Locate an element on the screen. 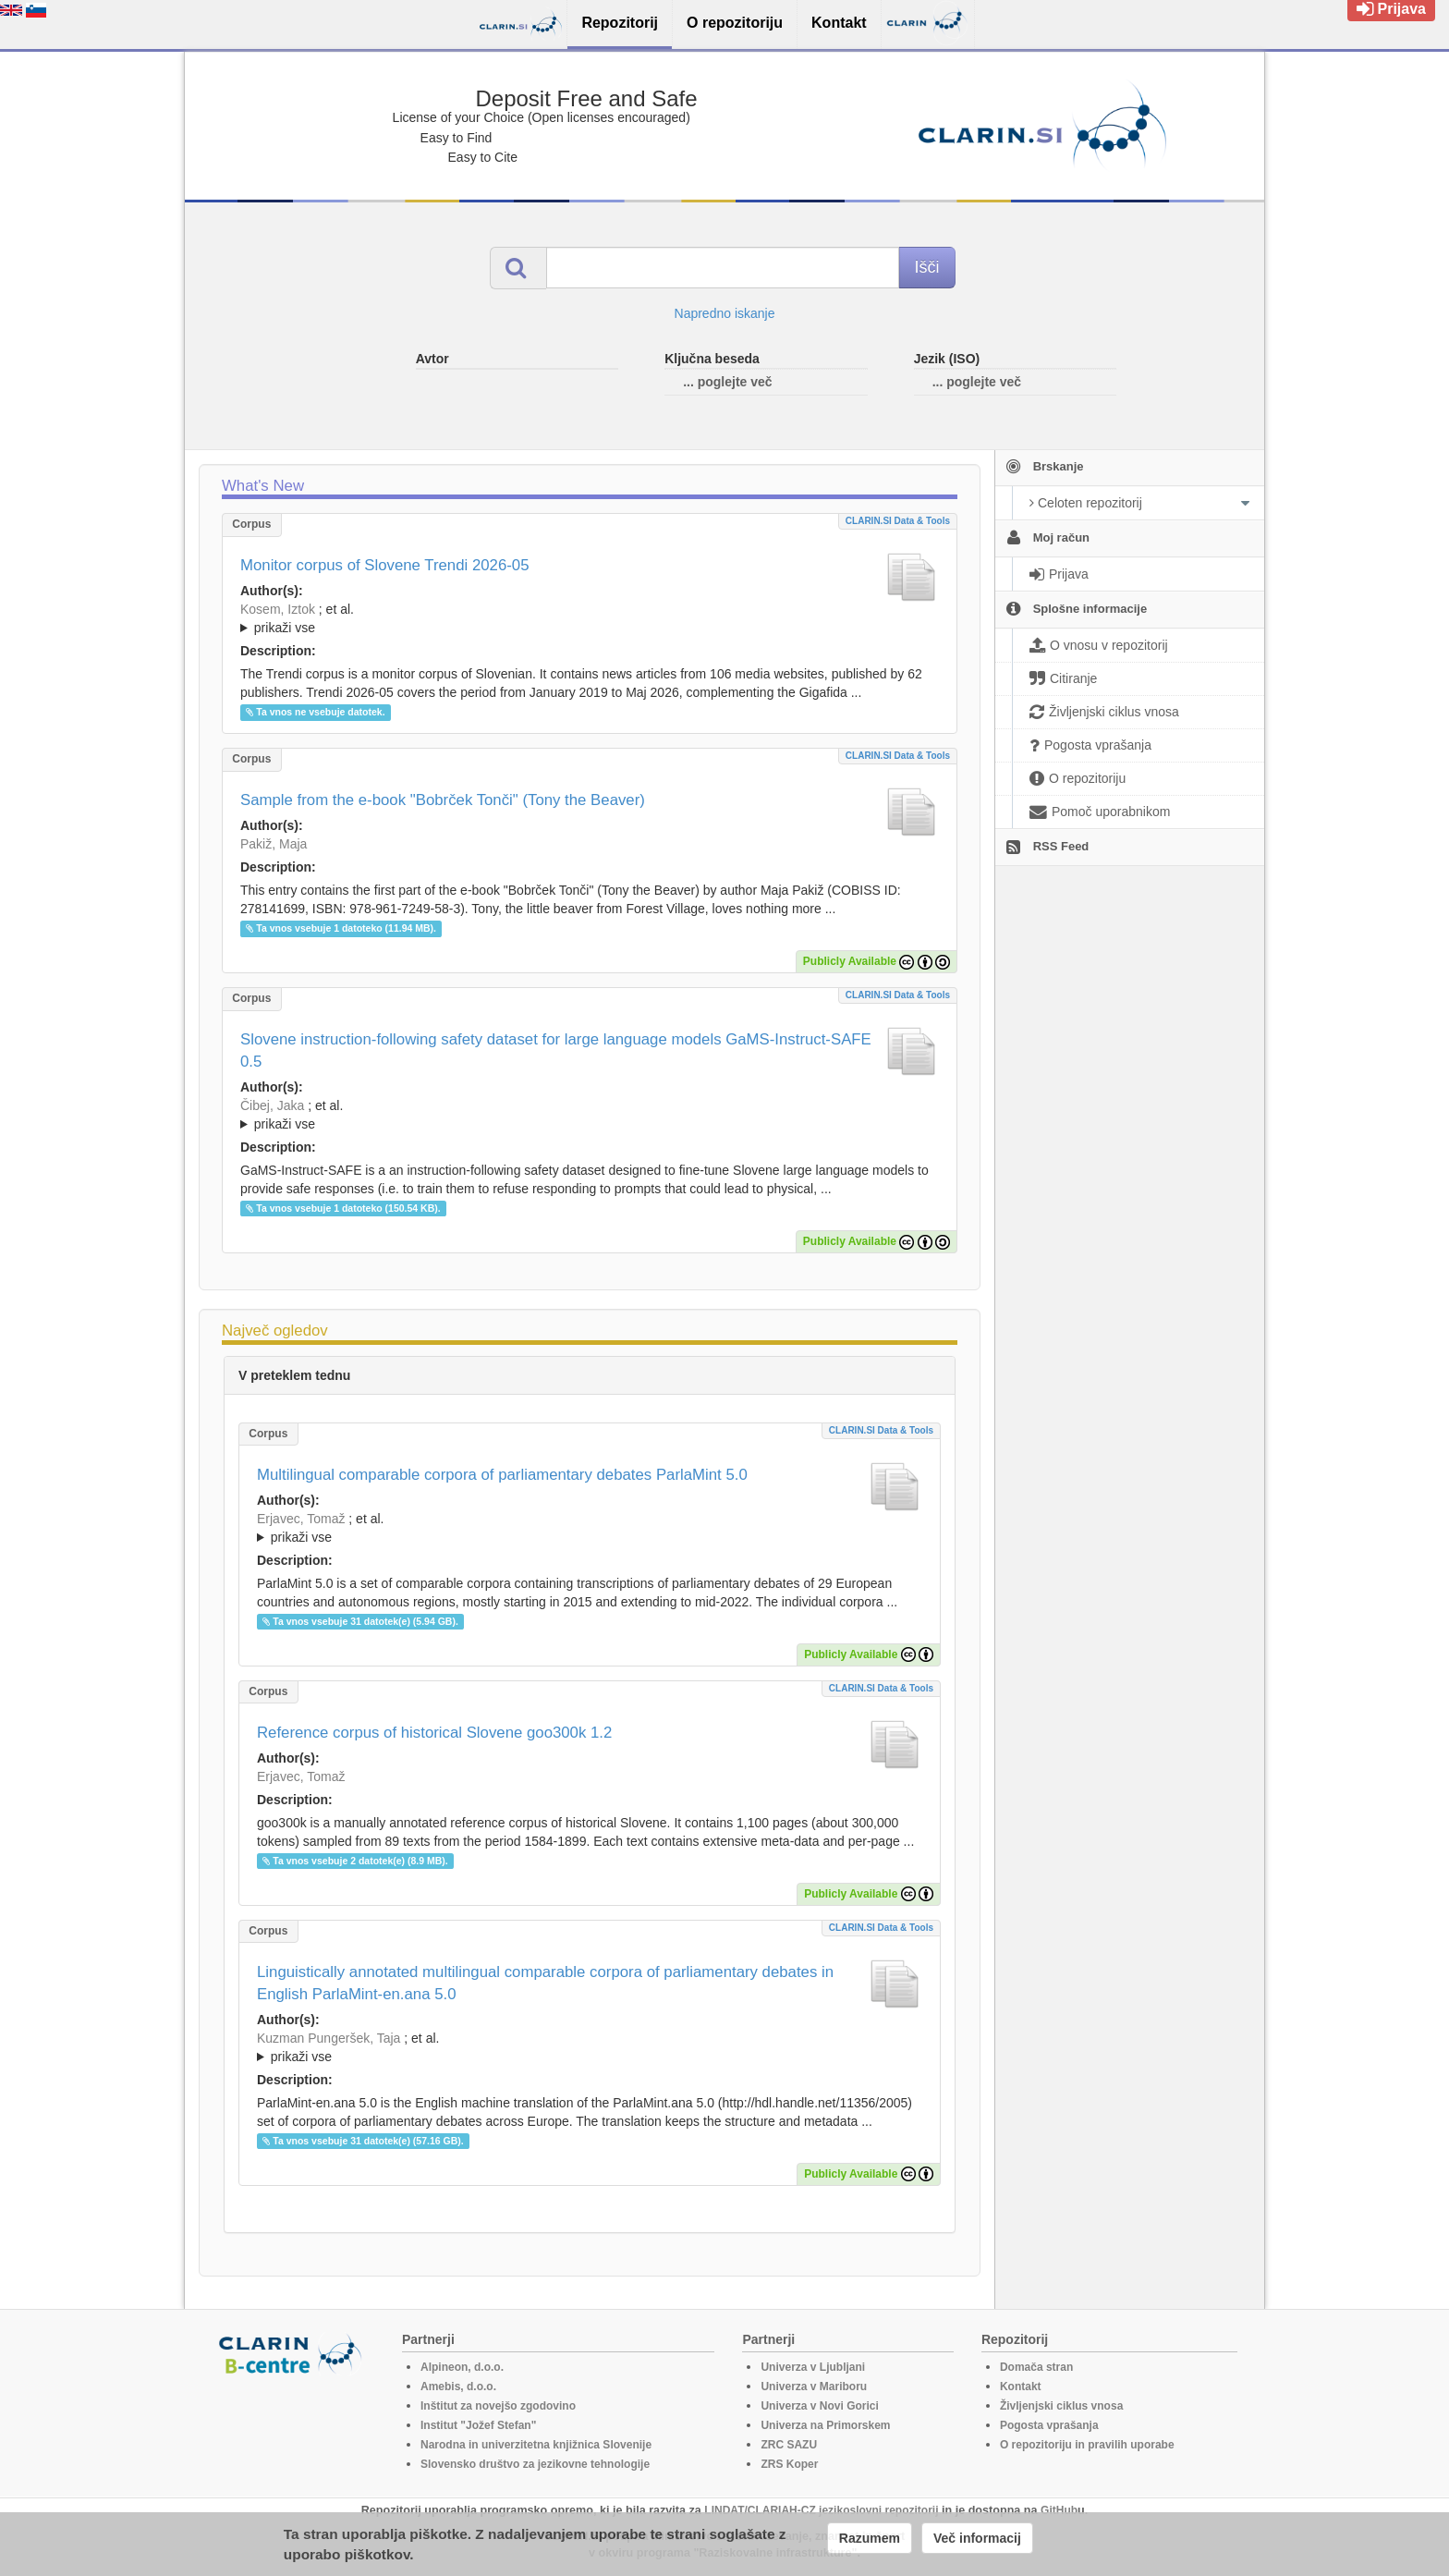  Življenjski ciklus vnosa is located at coordinates (1061, 2405).